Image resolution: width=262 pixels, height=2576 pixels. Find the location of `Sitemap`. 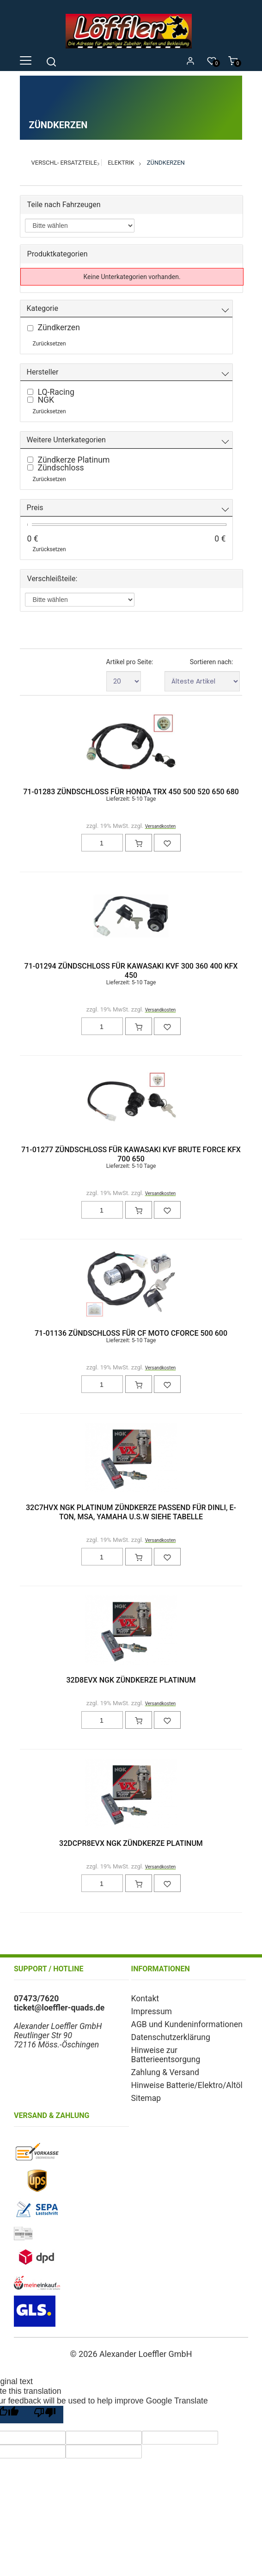

Sitemap is located at coordinates (146, 2098).